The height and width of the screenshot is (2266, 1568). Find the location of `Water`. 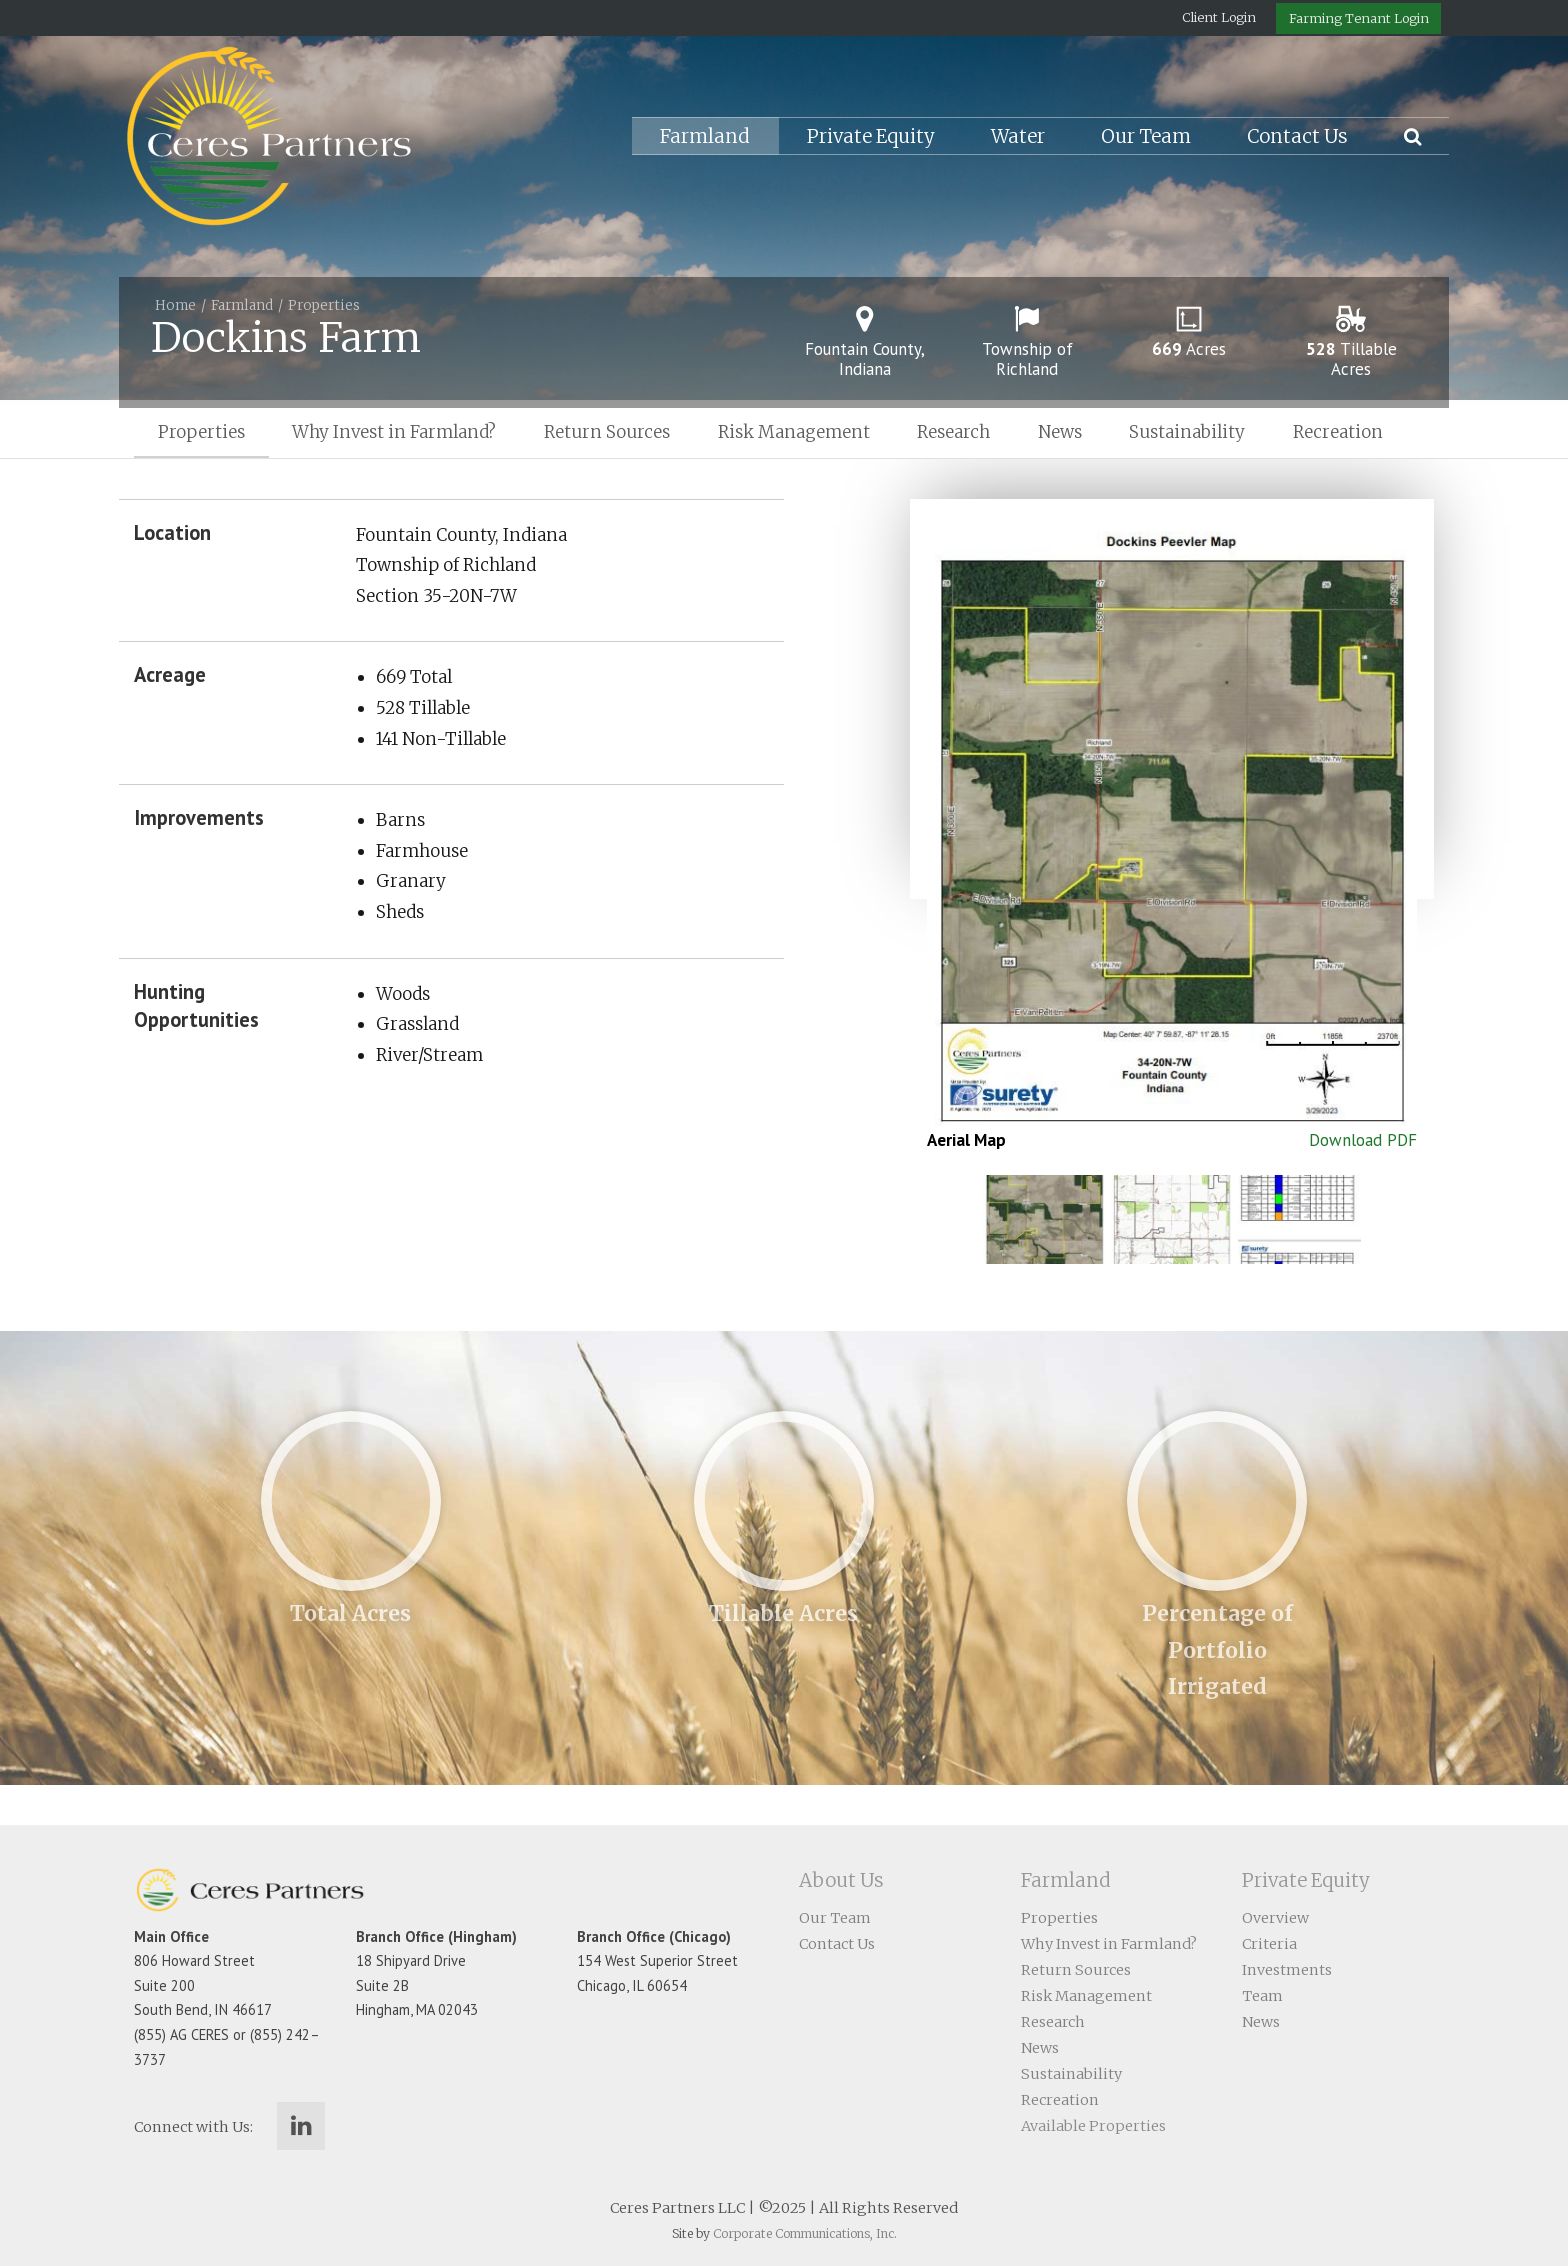

Water is located at coordinates (1018, 136).